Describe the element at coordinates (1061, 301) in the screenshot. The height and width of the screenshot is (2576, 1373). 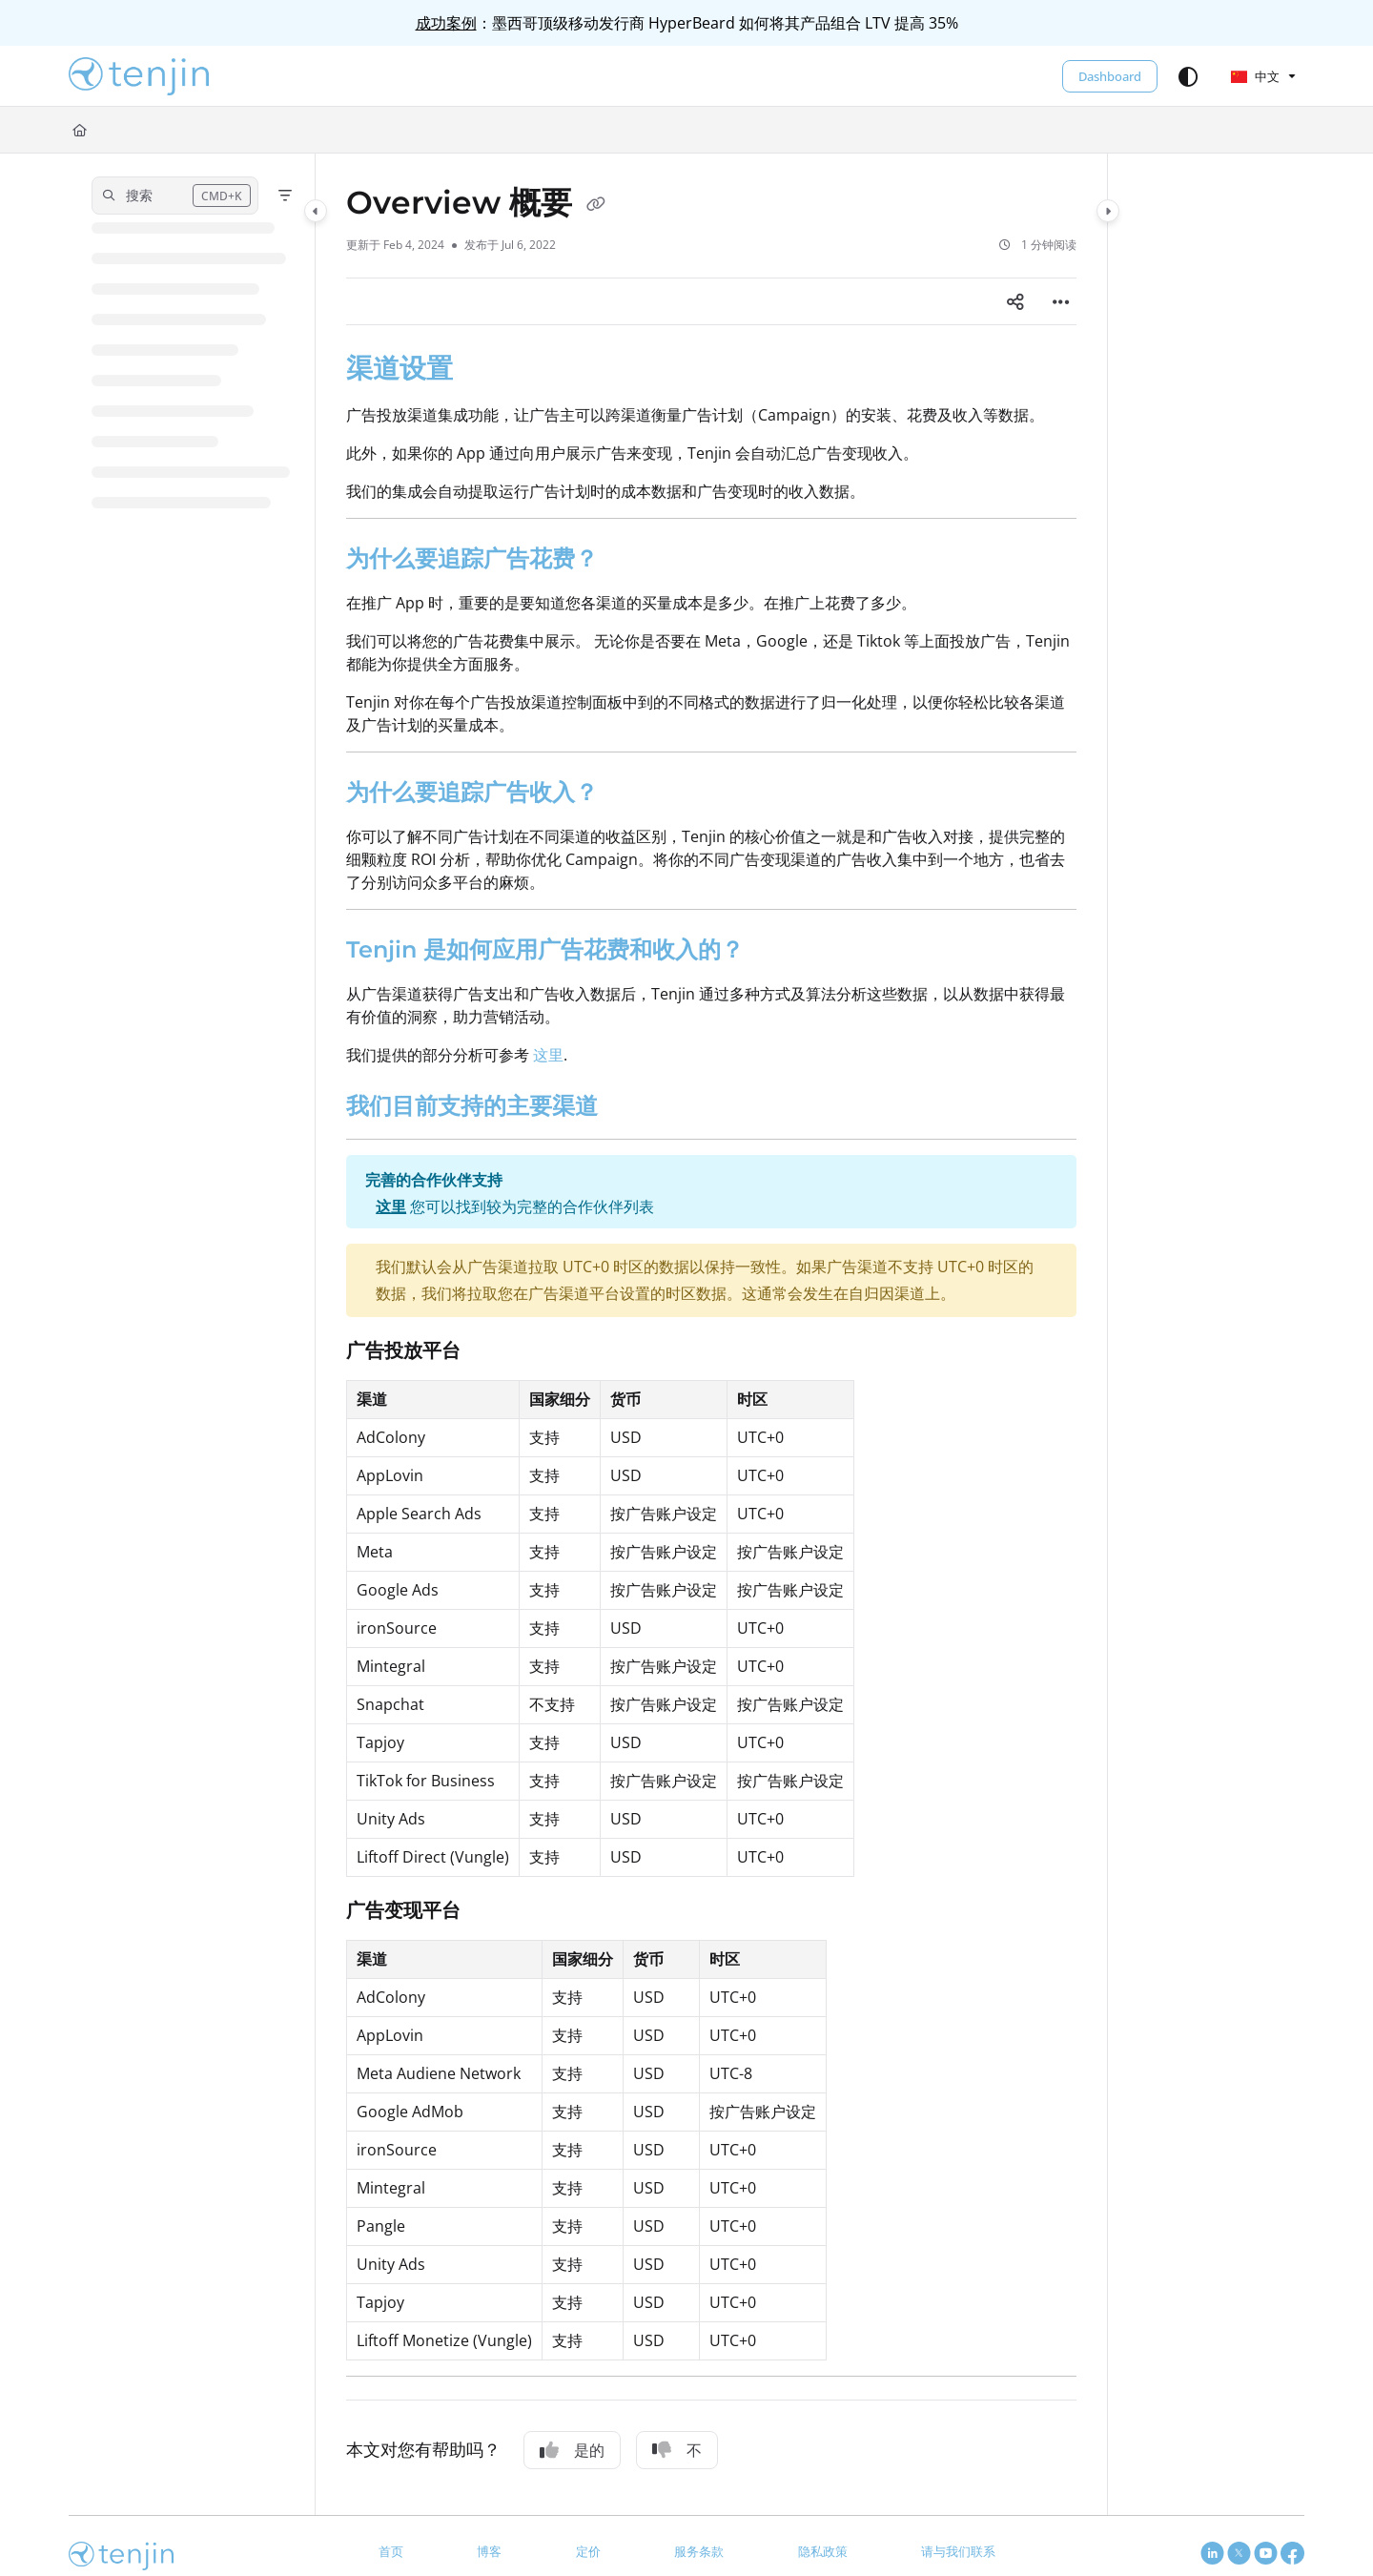
I see `[Article more options]` at that location.